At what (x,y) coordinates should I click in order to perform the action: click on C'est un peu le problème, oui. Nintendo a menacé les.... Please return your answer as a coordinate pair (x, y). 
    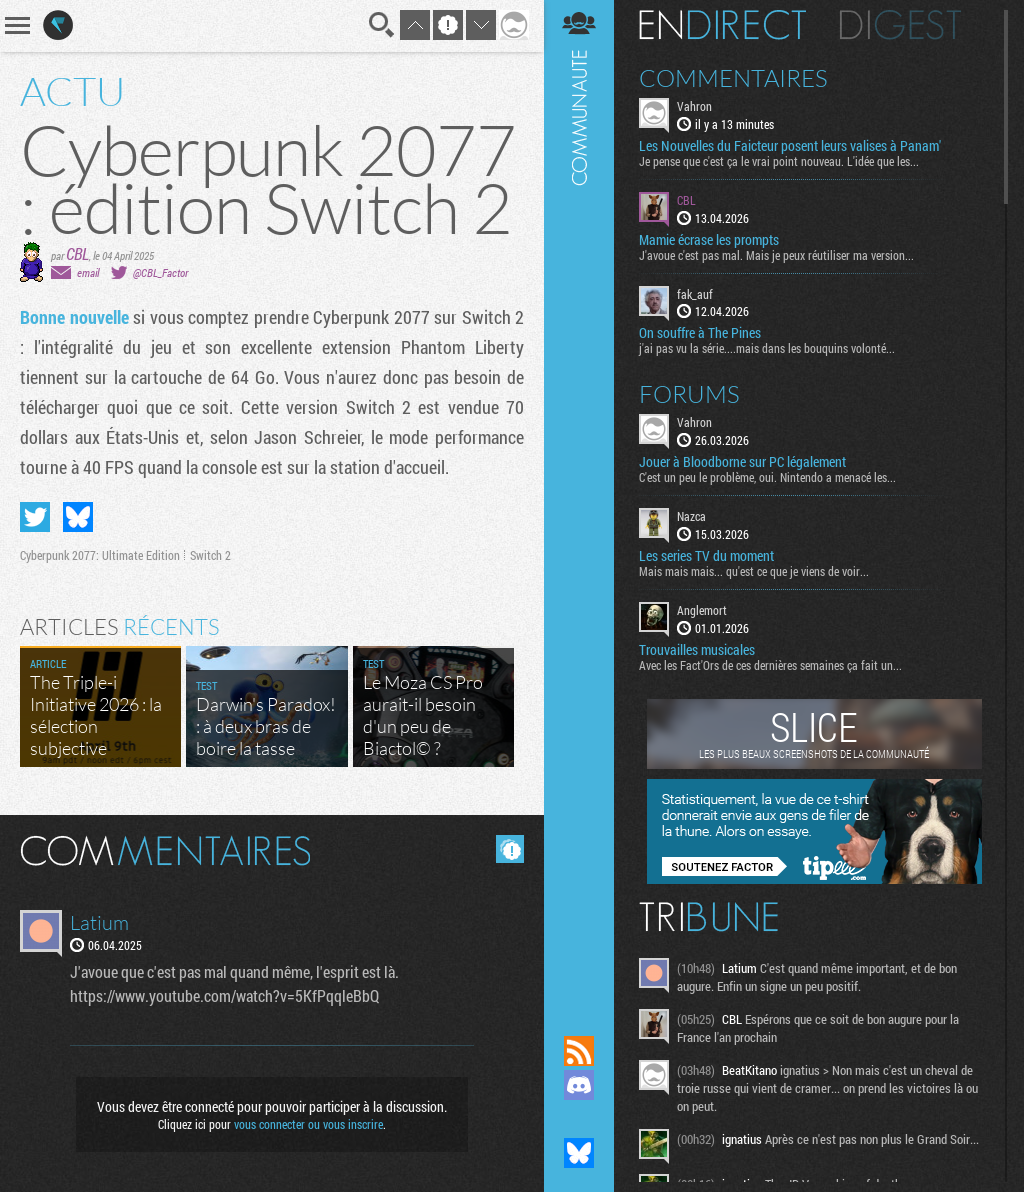
    Looking at the image, I should click on (767, 477).